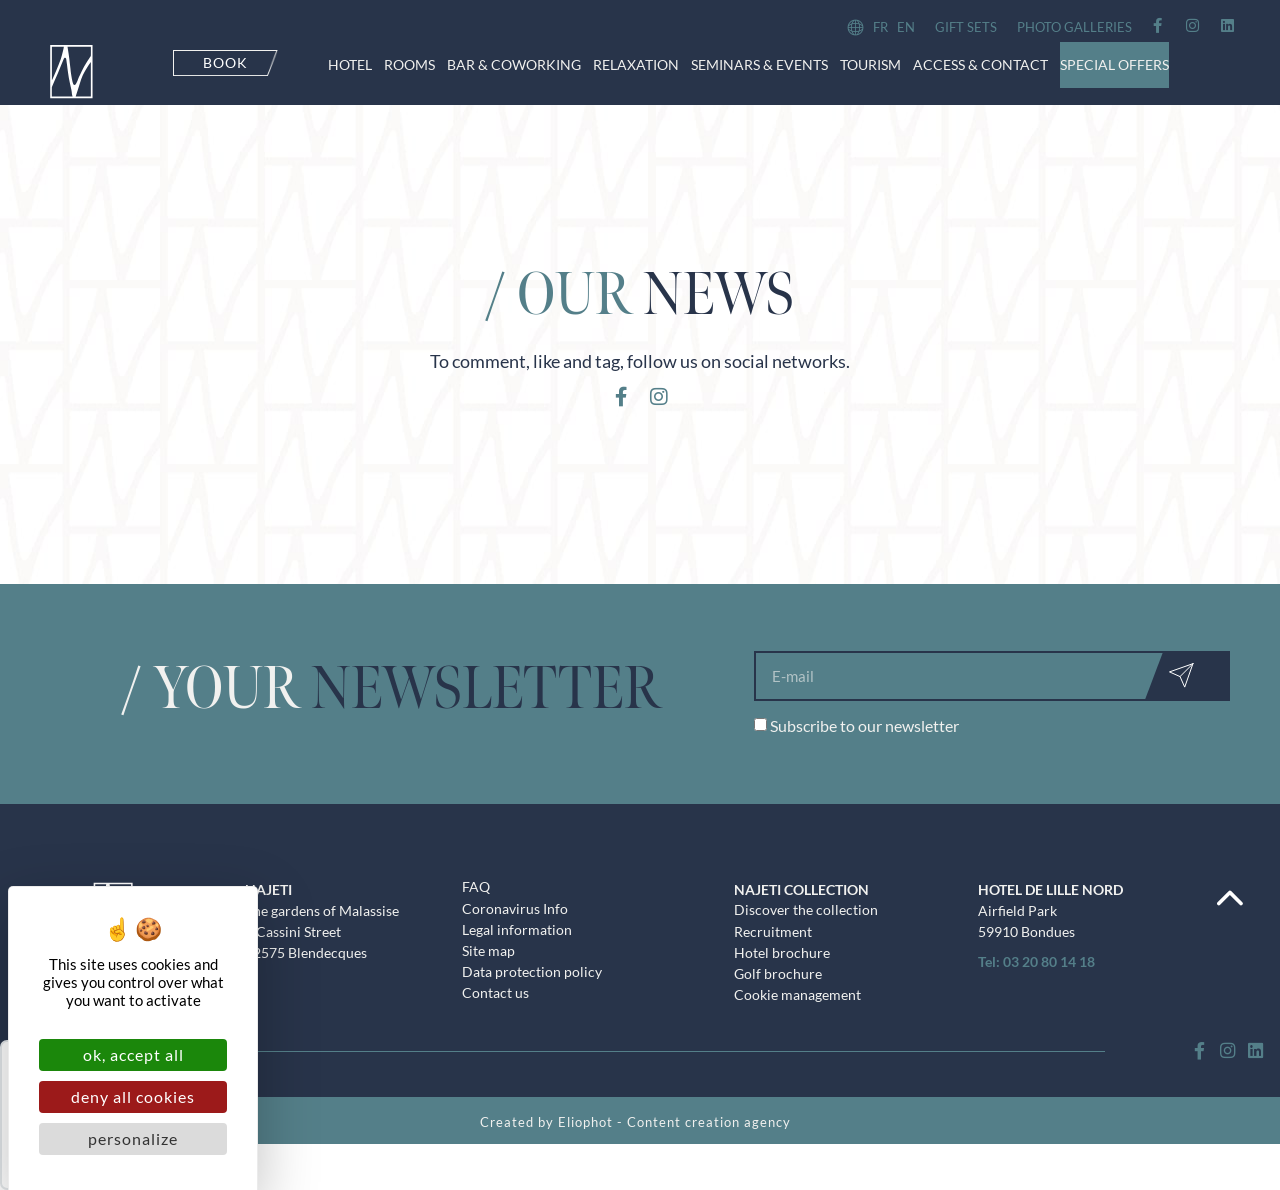 The image size is (1280, 1190). What do you see at coordinates (133, 1138) in the screenshot?
I see `Personalize [Personalize (modal window)]` at bounding box center [133, 1138].